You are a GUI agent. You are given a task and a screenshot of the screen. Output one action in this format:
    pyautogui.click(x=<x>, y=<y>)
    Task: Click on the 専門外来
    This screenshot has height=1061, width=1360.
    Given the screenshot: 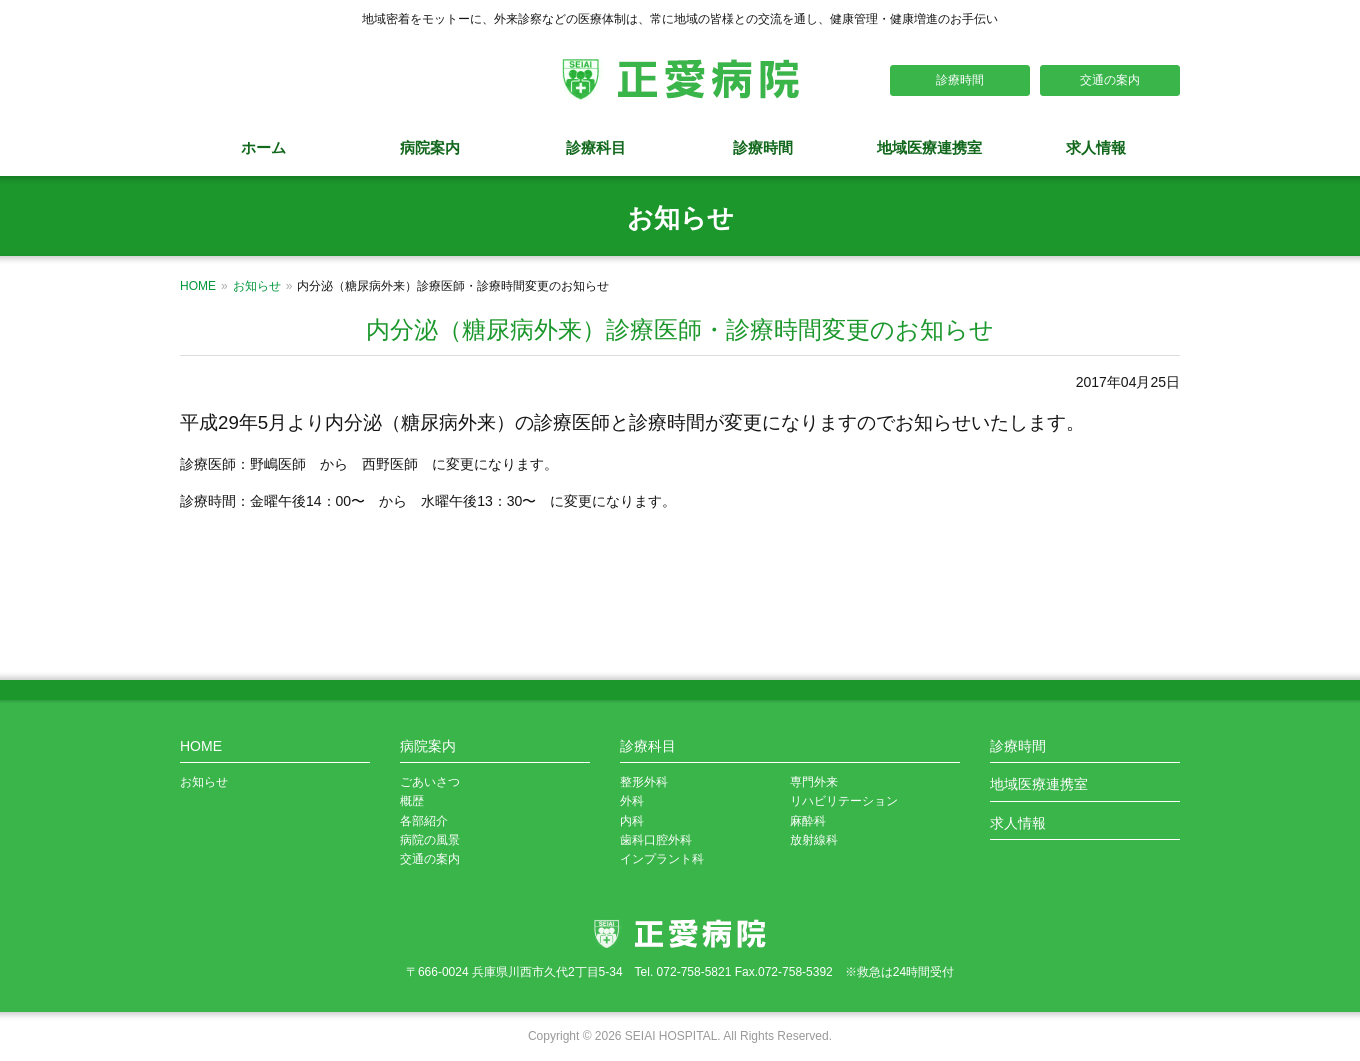 What is the action you would take?
    pyautogui.click(x=814, y=782)
    